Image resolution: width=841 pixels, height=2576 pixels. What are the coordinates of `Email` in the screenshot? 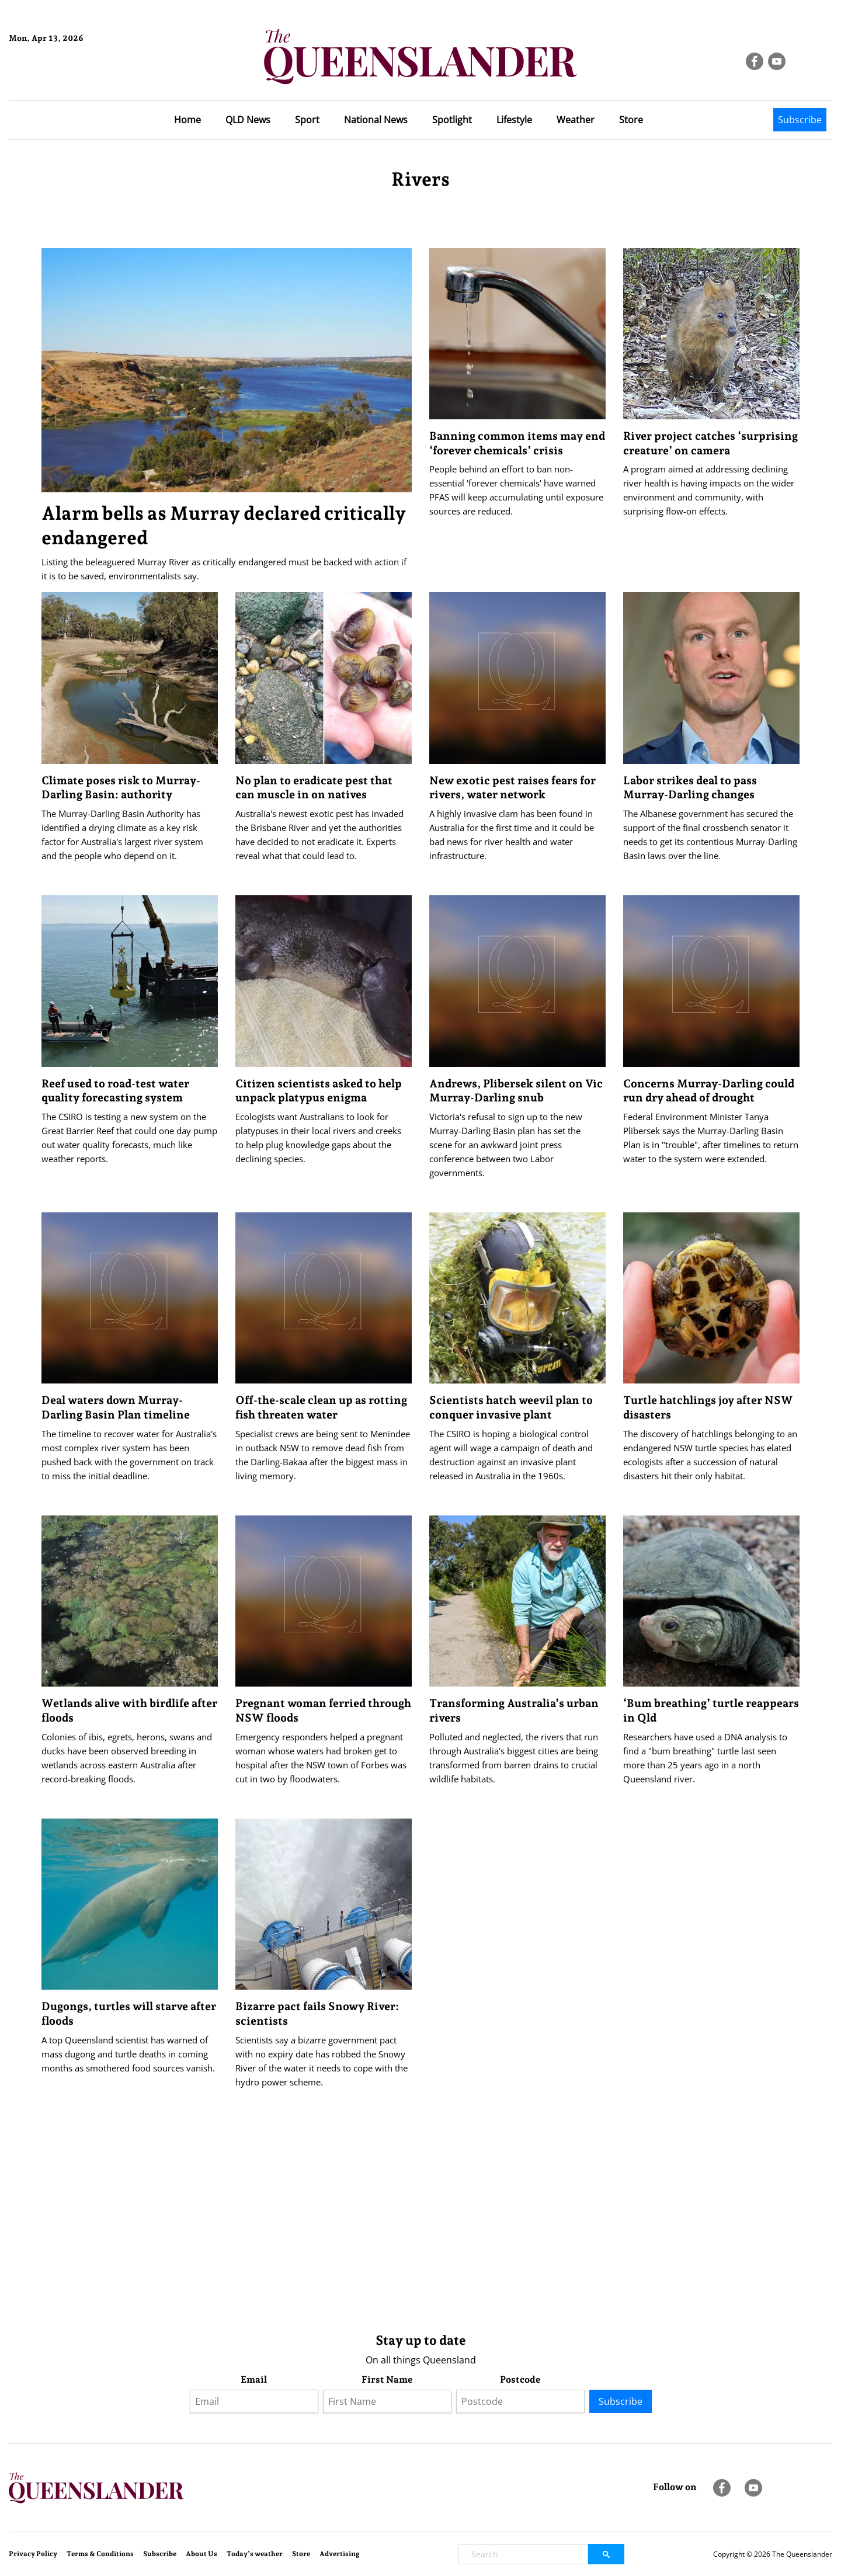 It's located at (254, 2379).